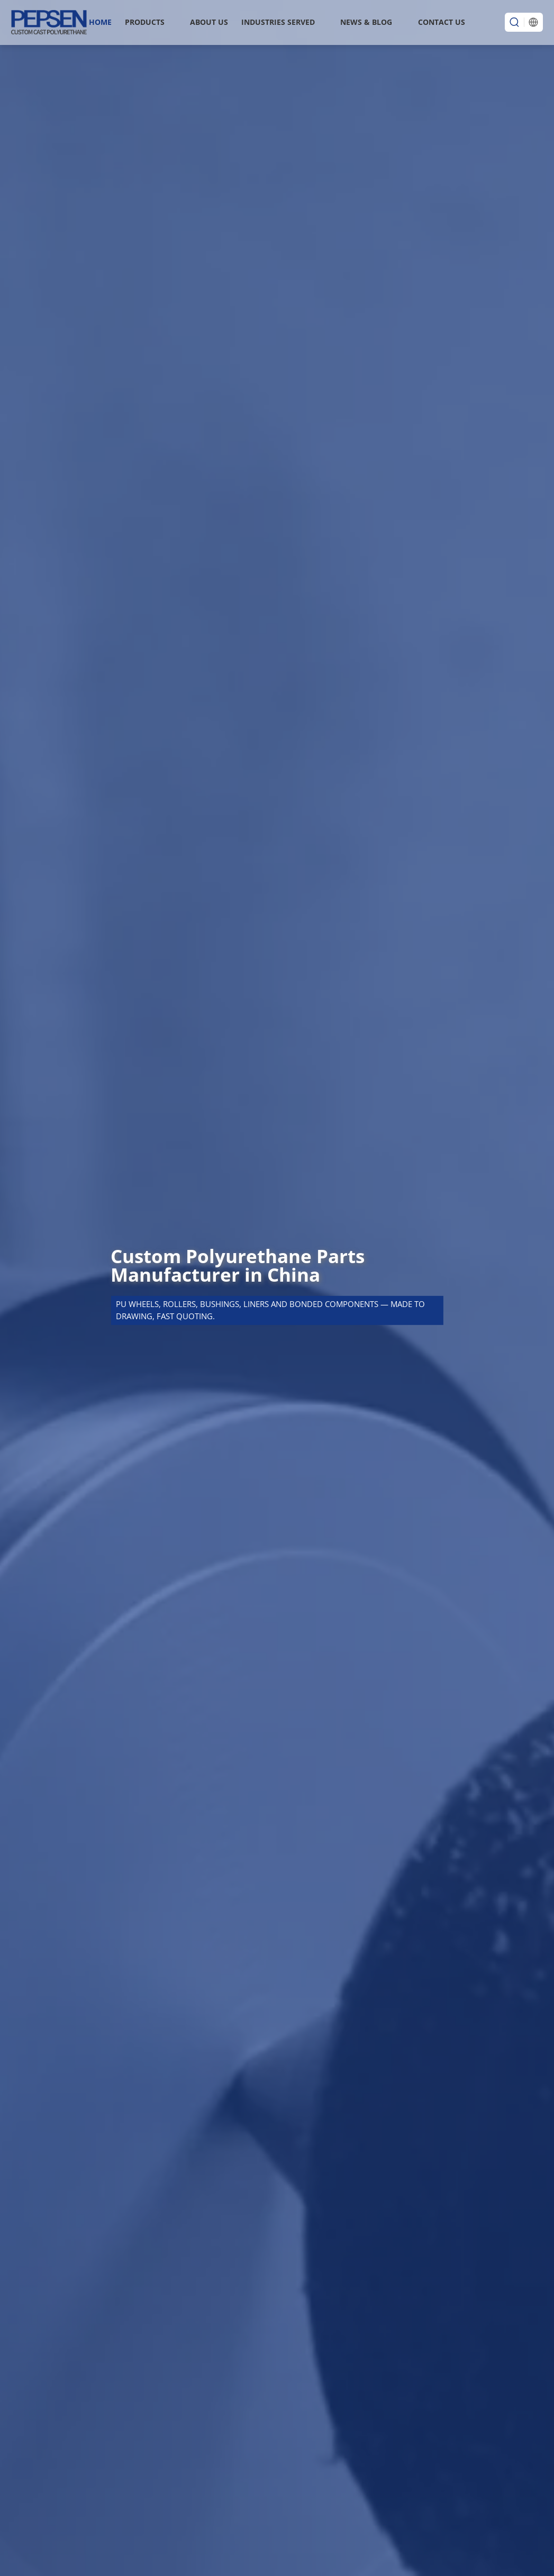 The image size is (554, 2576). What do you see at coordinates (100, 22) in the screenshot?
I see `Home` at bounding box center [100, 22].